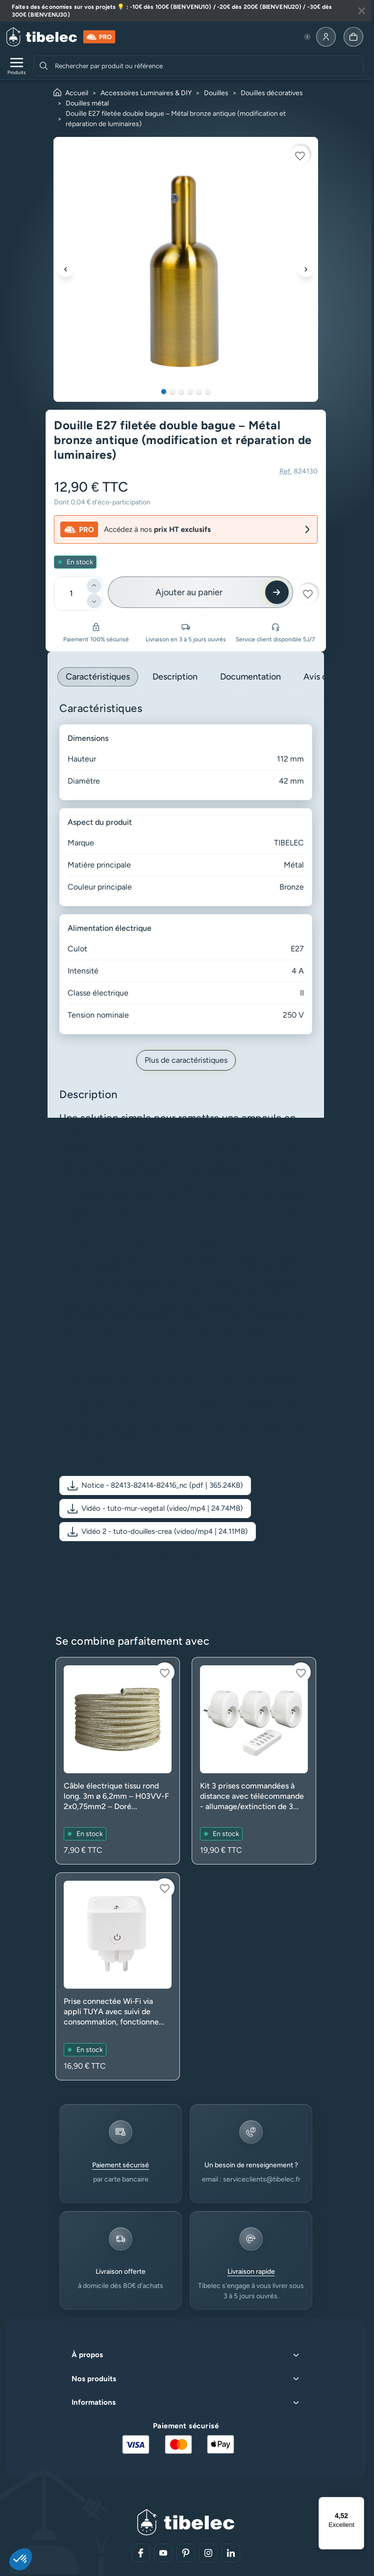 This screenshot has height=2576, width=374. Describe the element at coordinates (186, 11) in the screenshot. I see `[Lire plus à propos de cette annonce]` at that location.